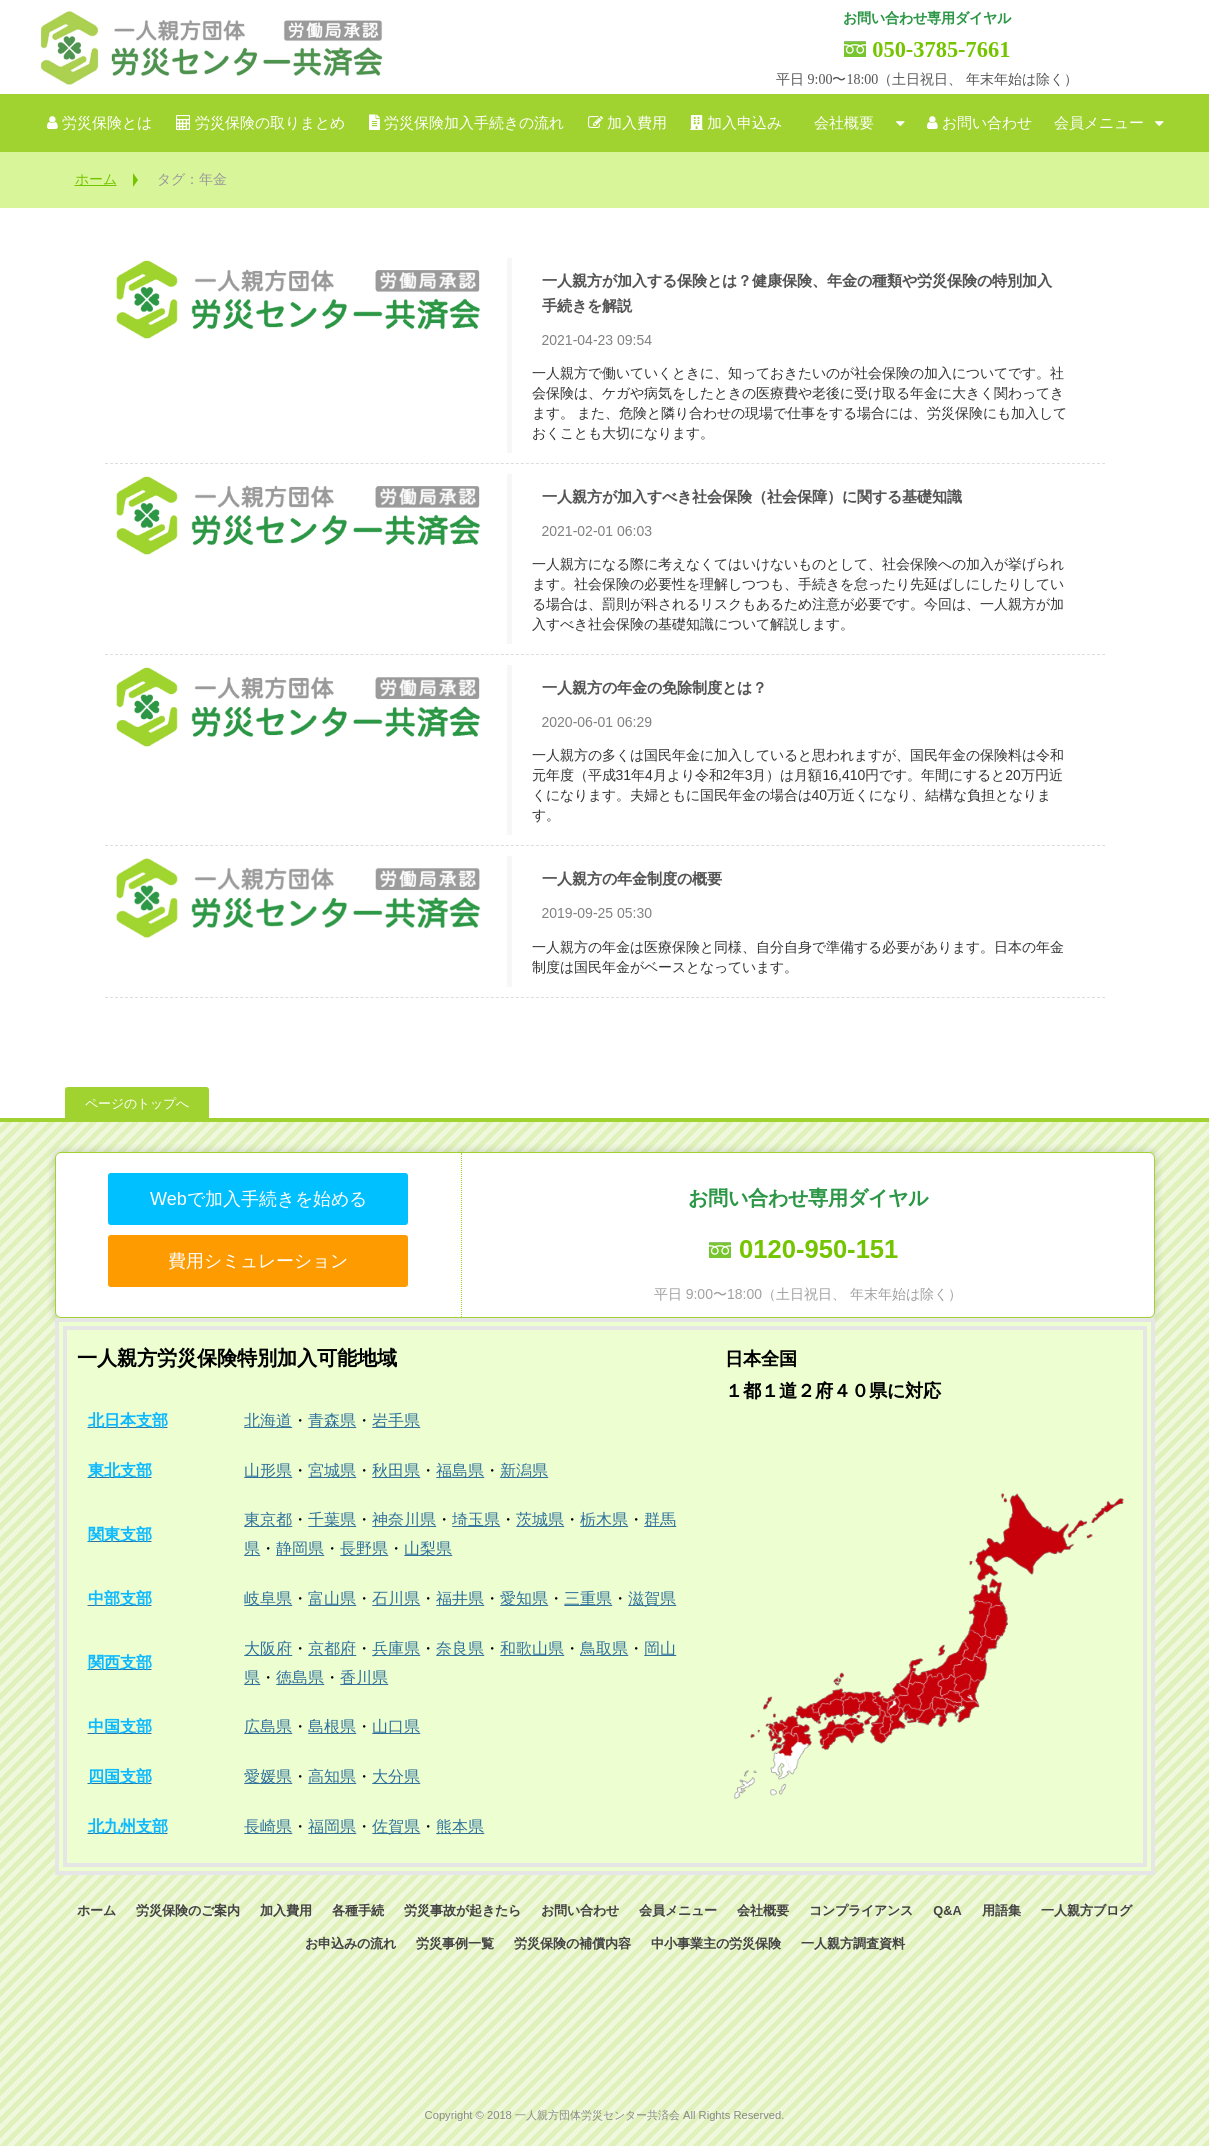 The image size is (1209, 2146). Describe the element at coordinates (524, 1598) in the screenshot. I see `愛知県` at that location.